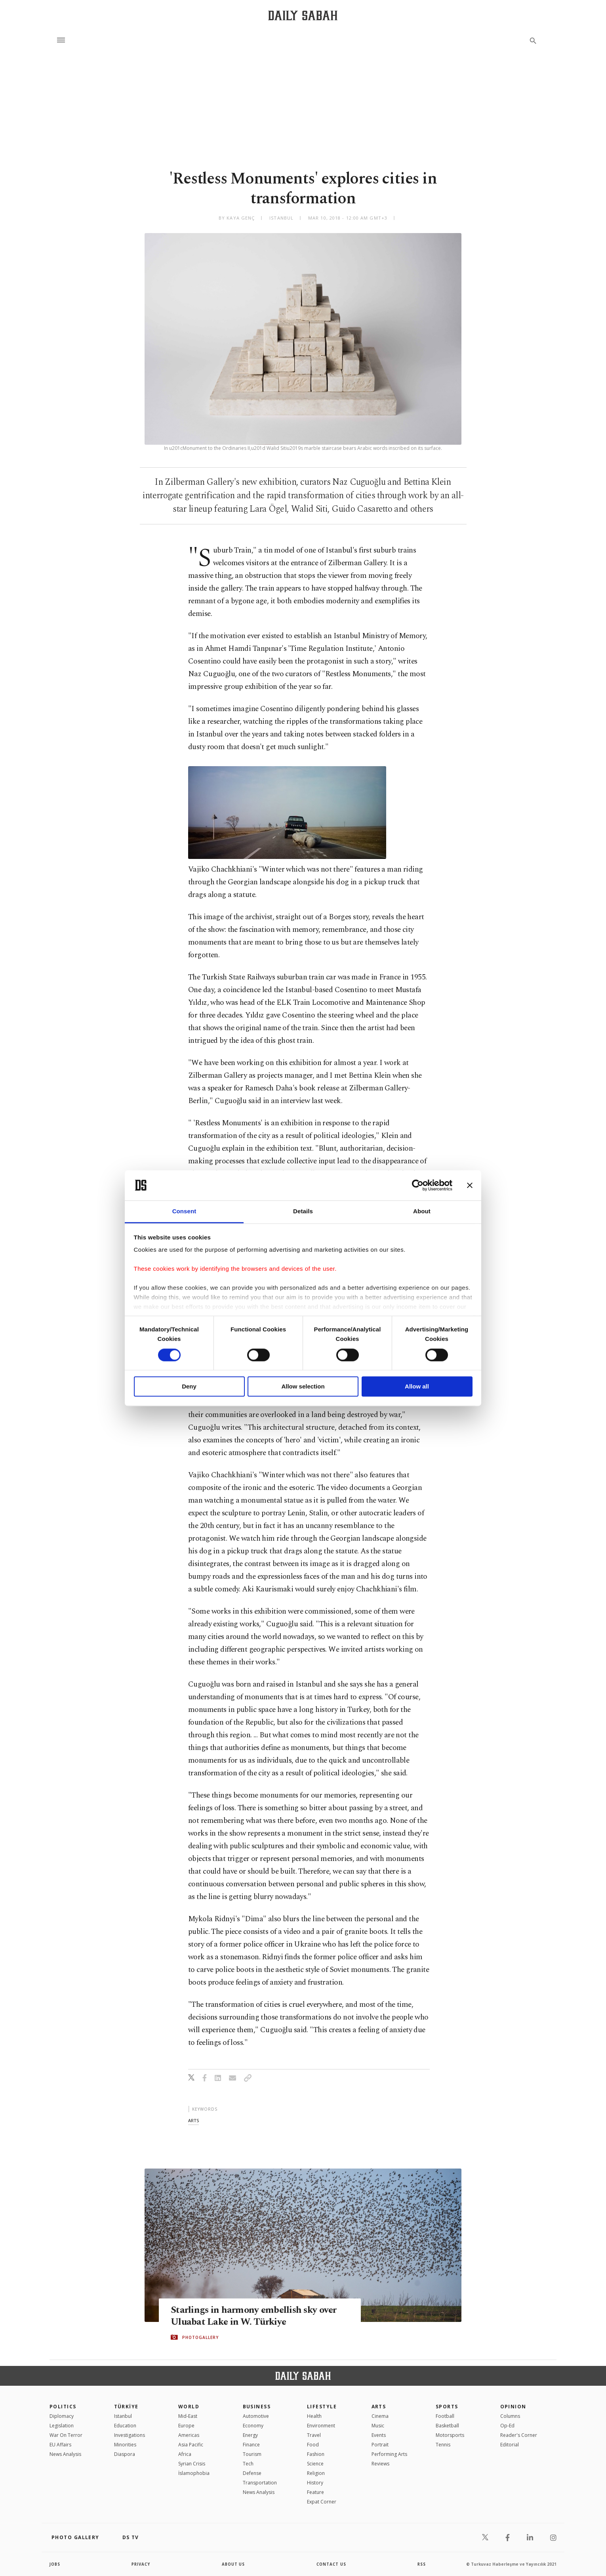 The width and height of the screenshot is (606, 2576). I want to click on Travel, so click(314, 2435).